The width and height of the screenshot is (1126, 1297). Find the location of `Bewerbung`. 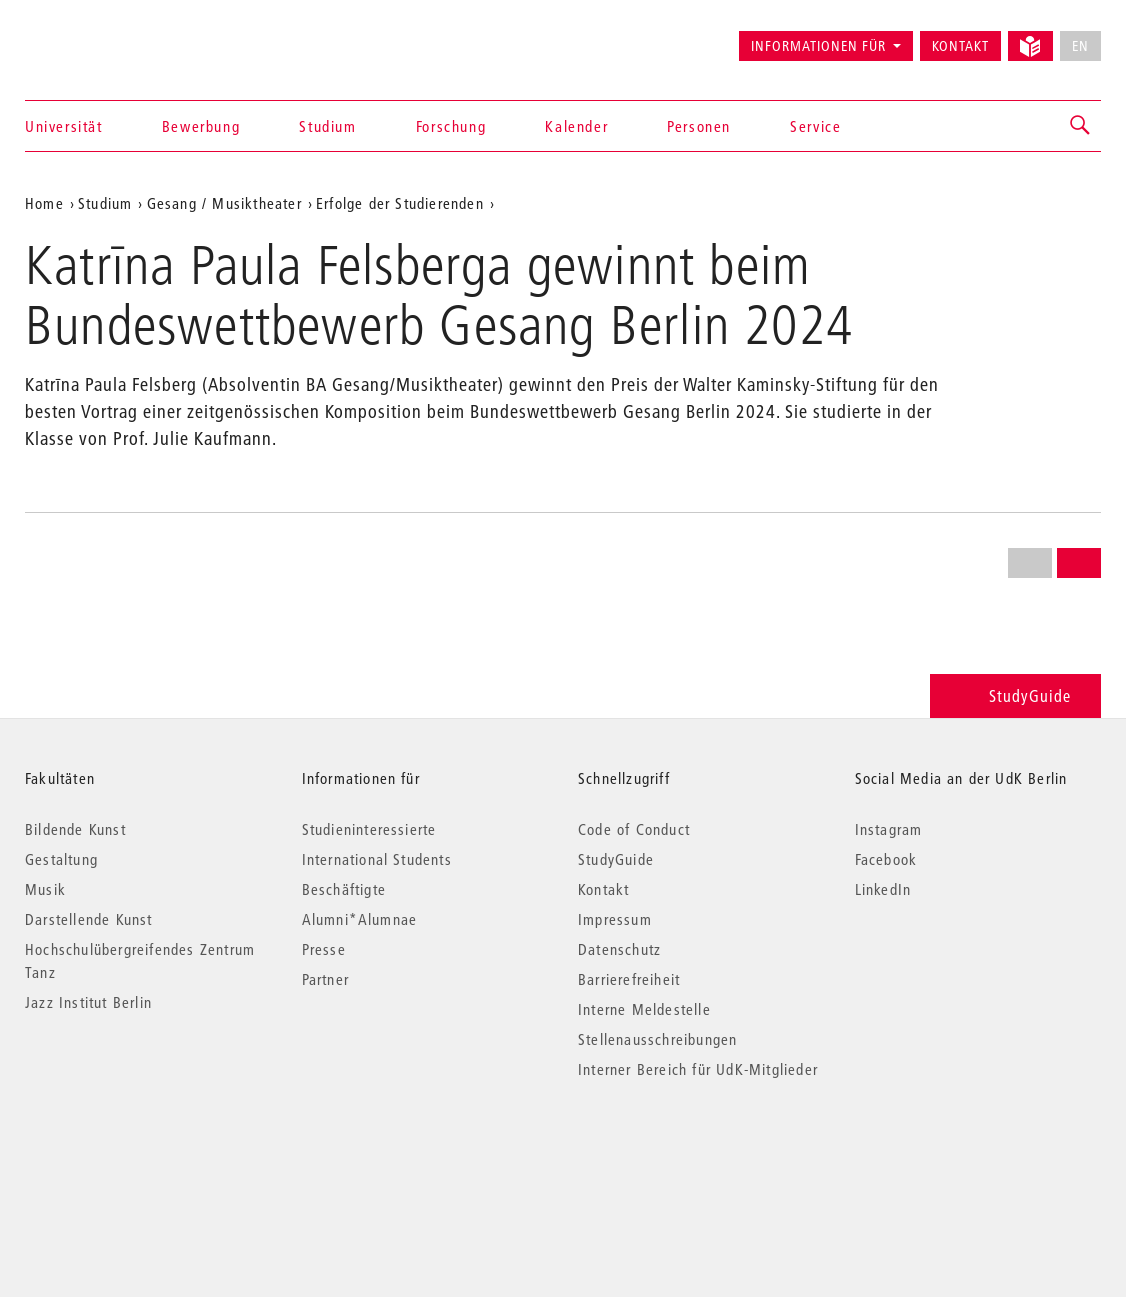

Bewerbung is located at coordinates (201, 126).